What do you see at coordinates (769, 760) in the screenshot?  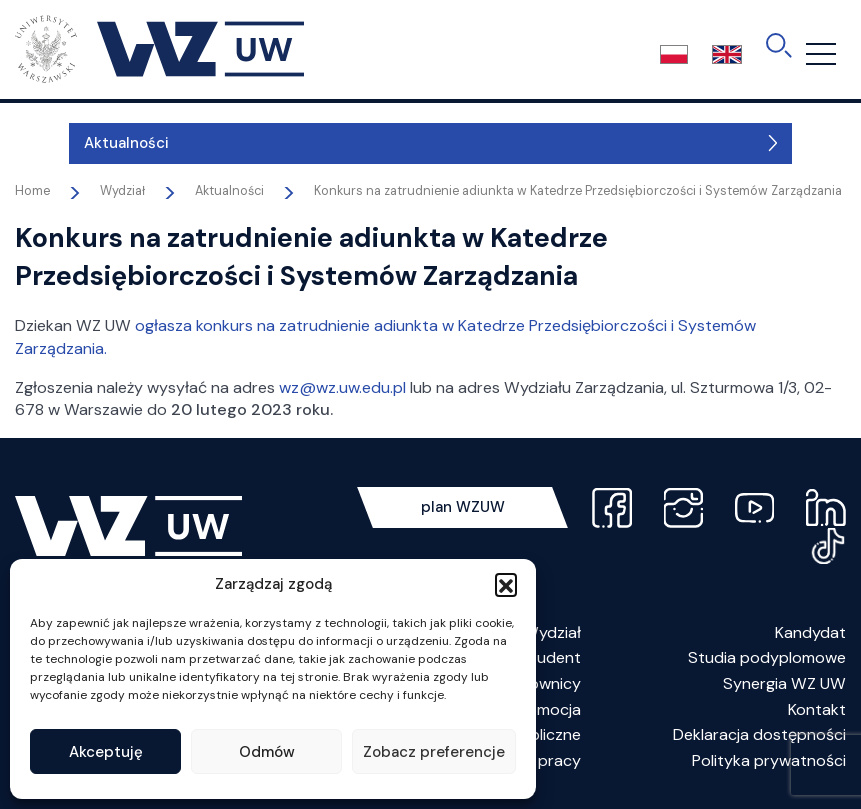 I see `Polityka prywatności` at bounding box center [769, 760].